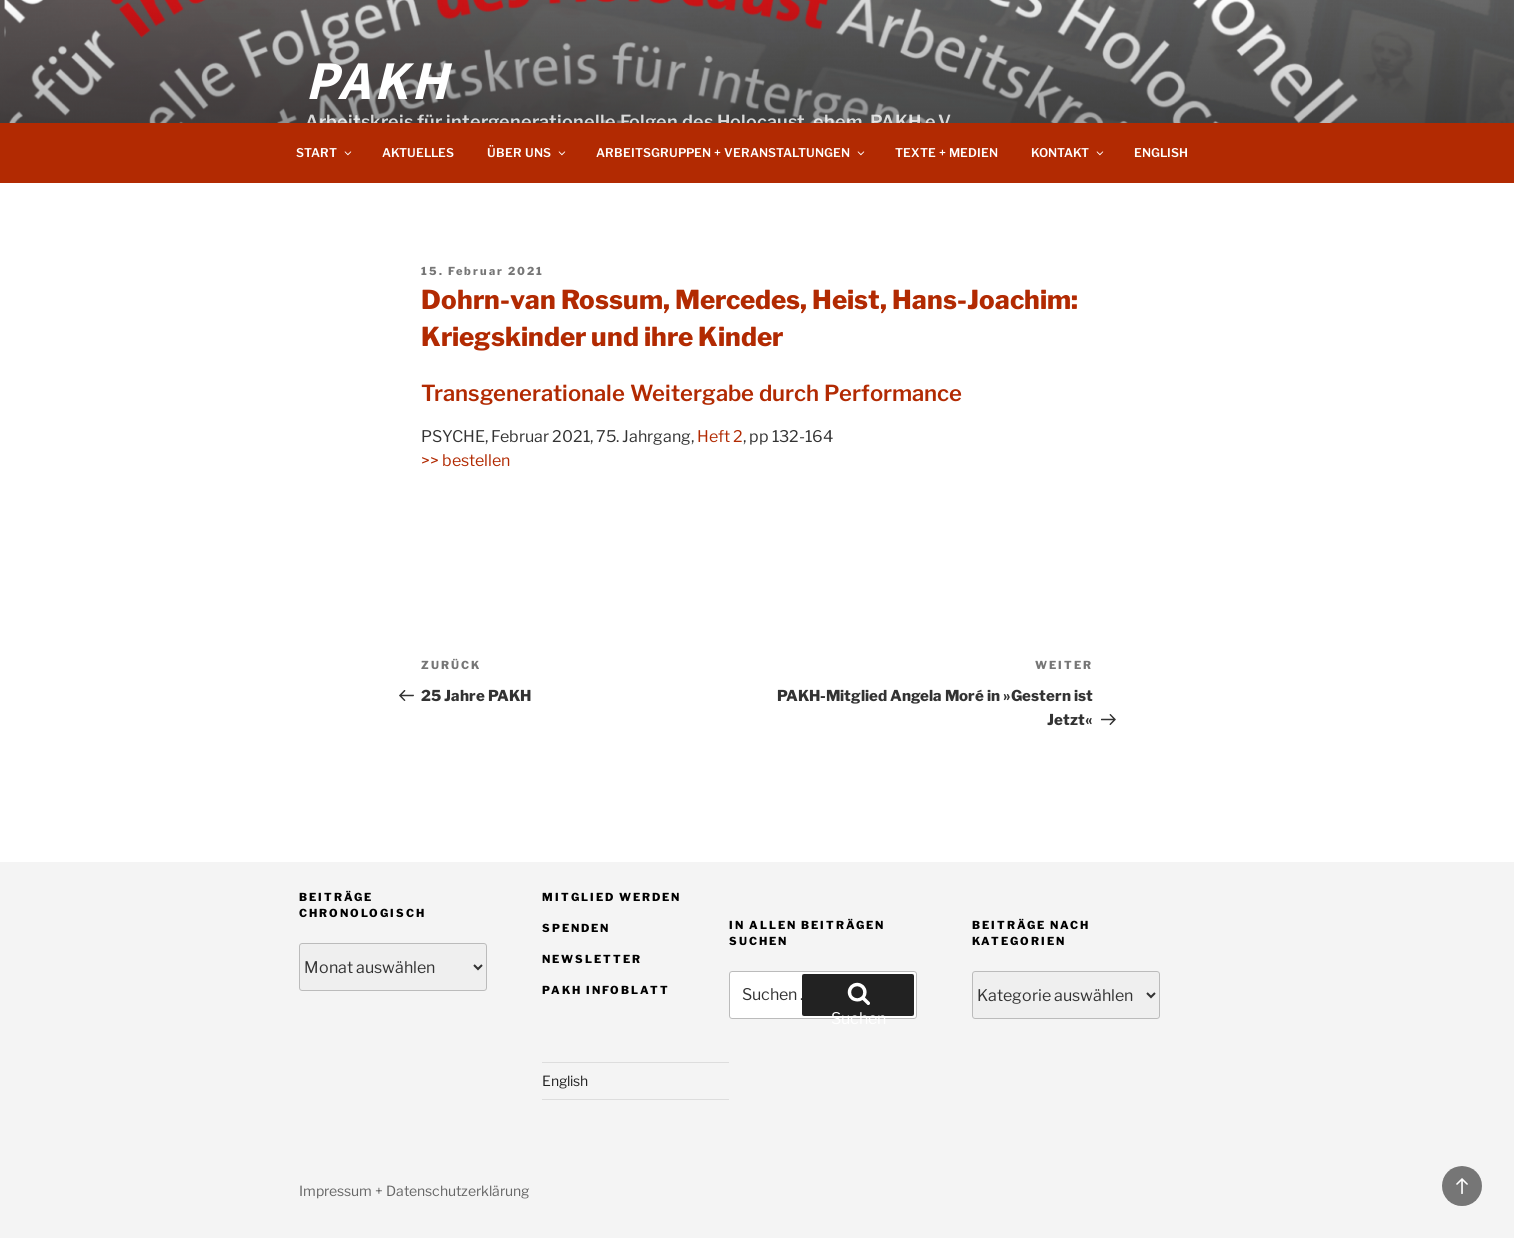 This screenshot has width=1514, height=1238. Describe the element at coordinates (325, 152) in the screenshot. I see `Start` at that location.